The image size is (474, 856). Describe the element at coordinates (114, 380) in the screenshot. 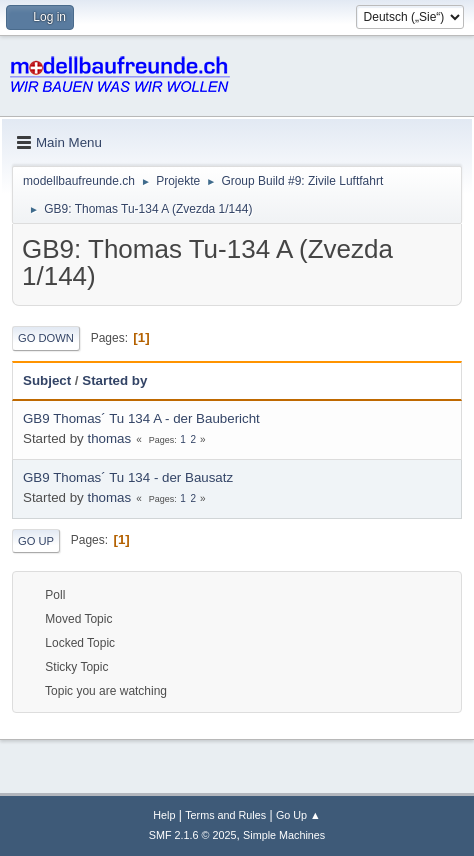

I see `Started by` at that location.